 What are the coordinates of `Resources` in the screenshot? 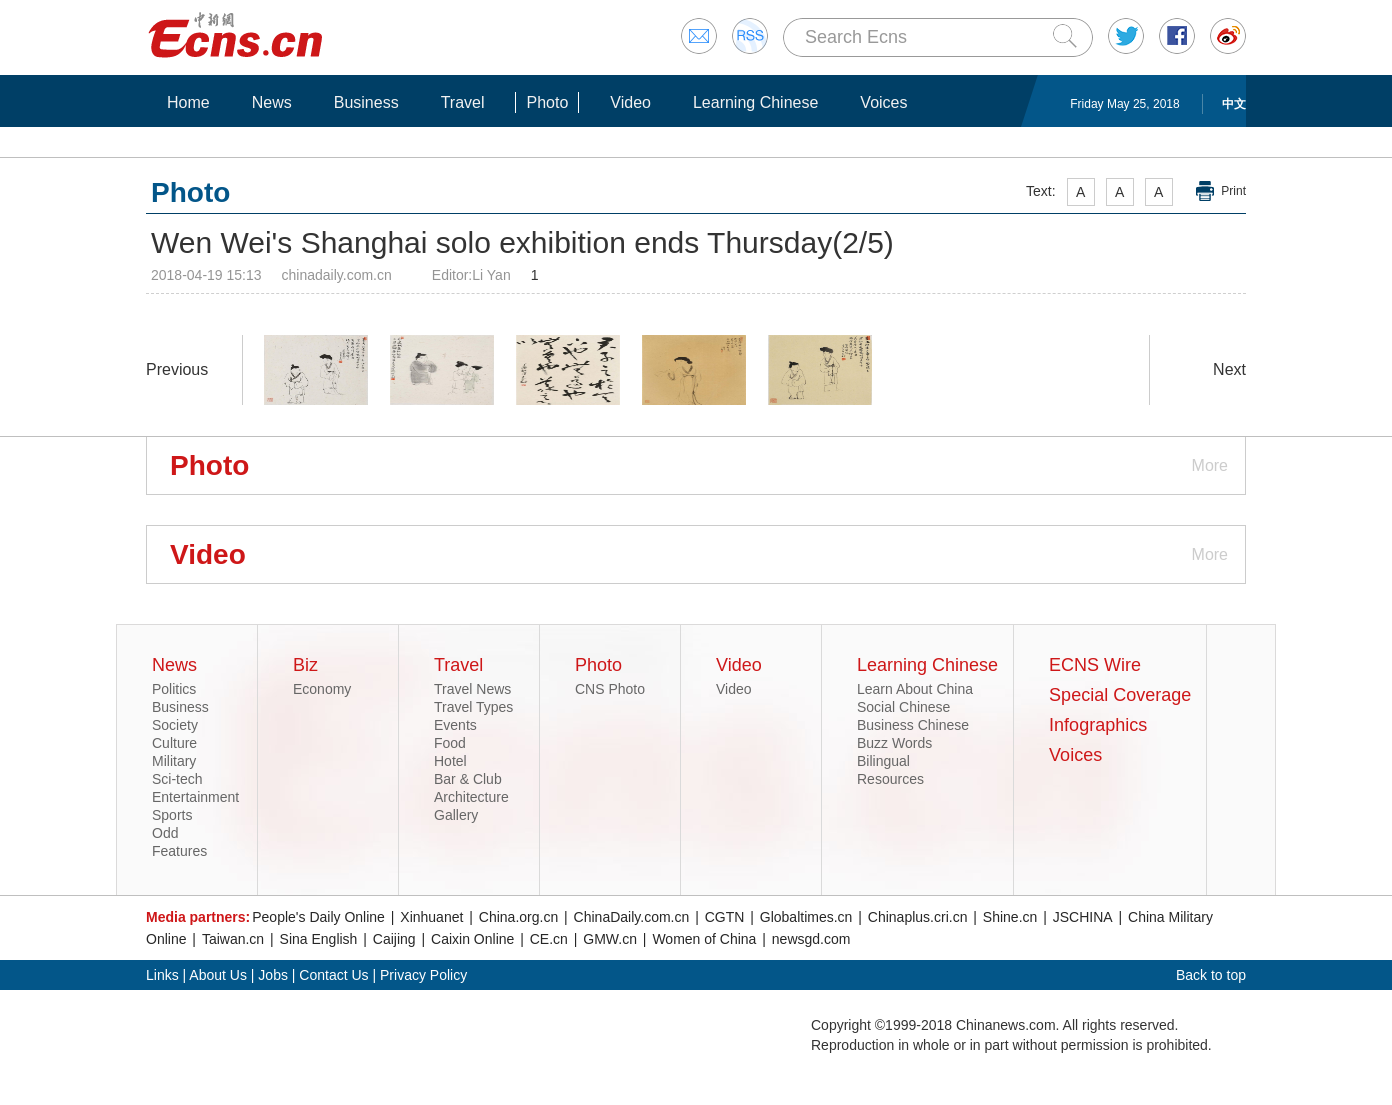 It's located at (890, 779).